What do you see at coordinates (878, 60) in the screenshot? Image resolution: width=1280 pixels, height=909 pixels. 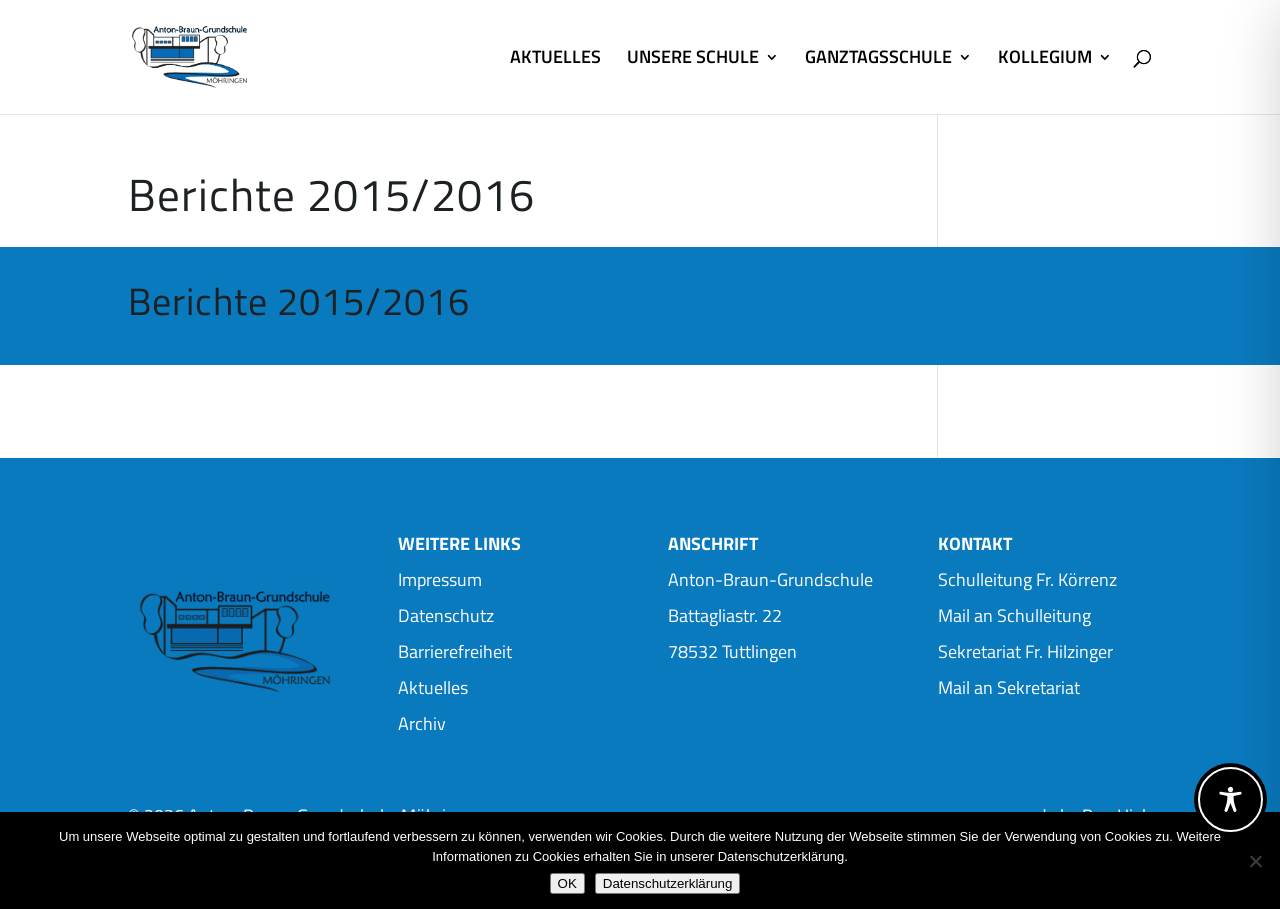 I see `GANZTAGSSCHULE` at bounding box center [878, 60].